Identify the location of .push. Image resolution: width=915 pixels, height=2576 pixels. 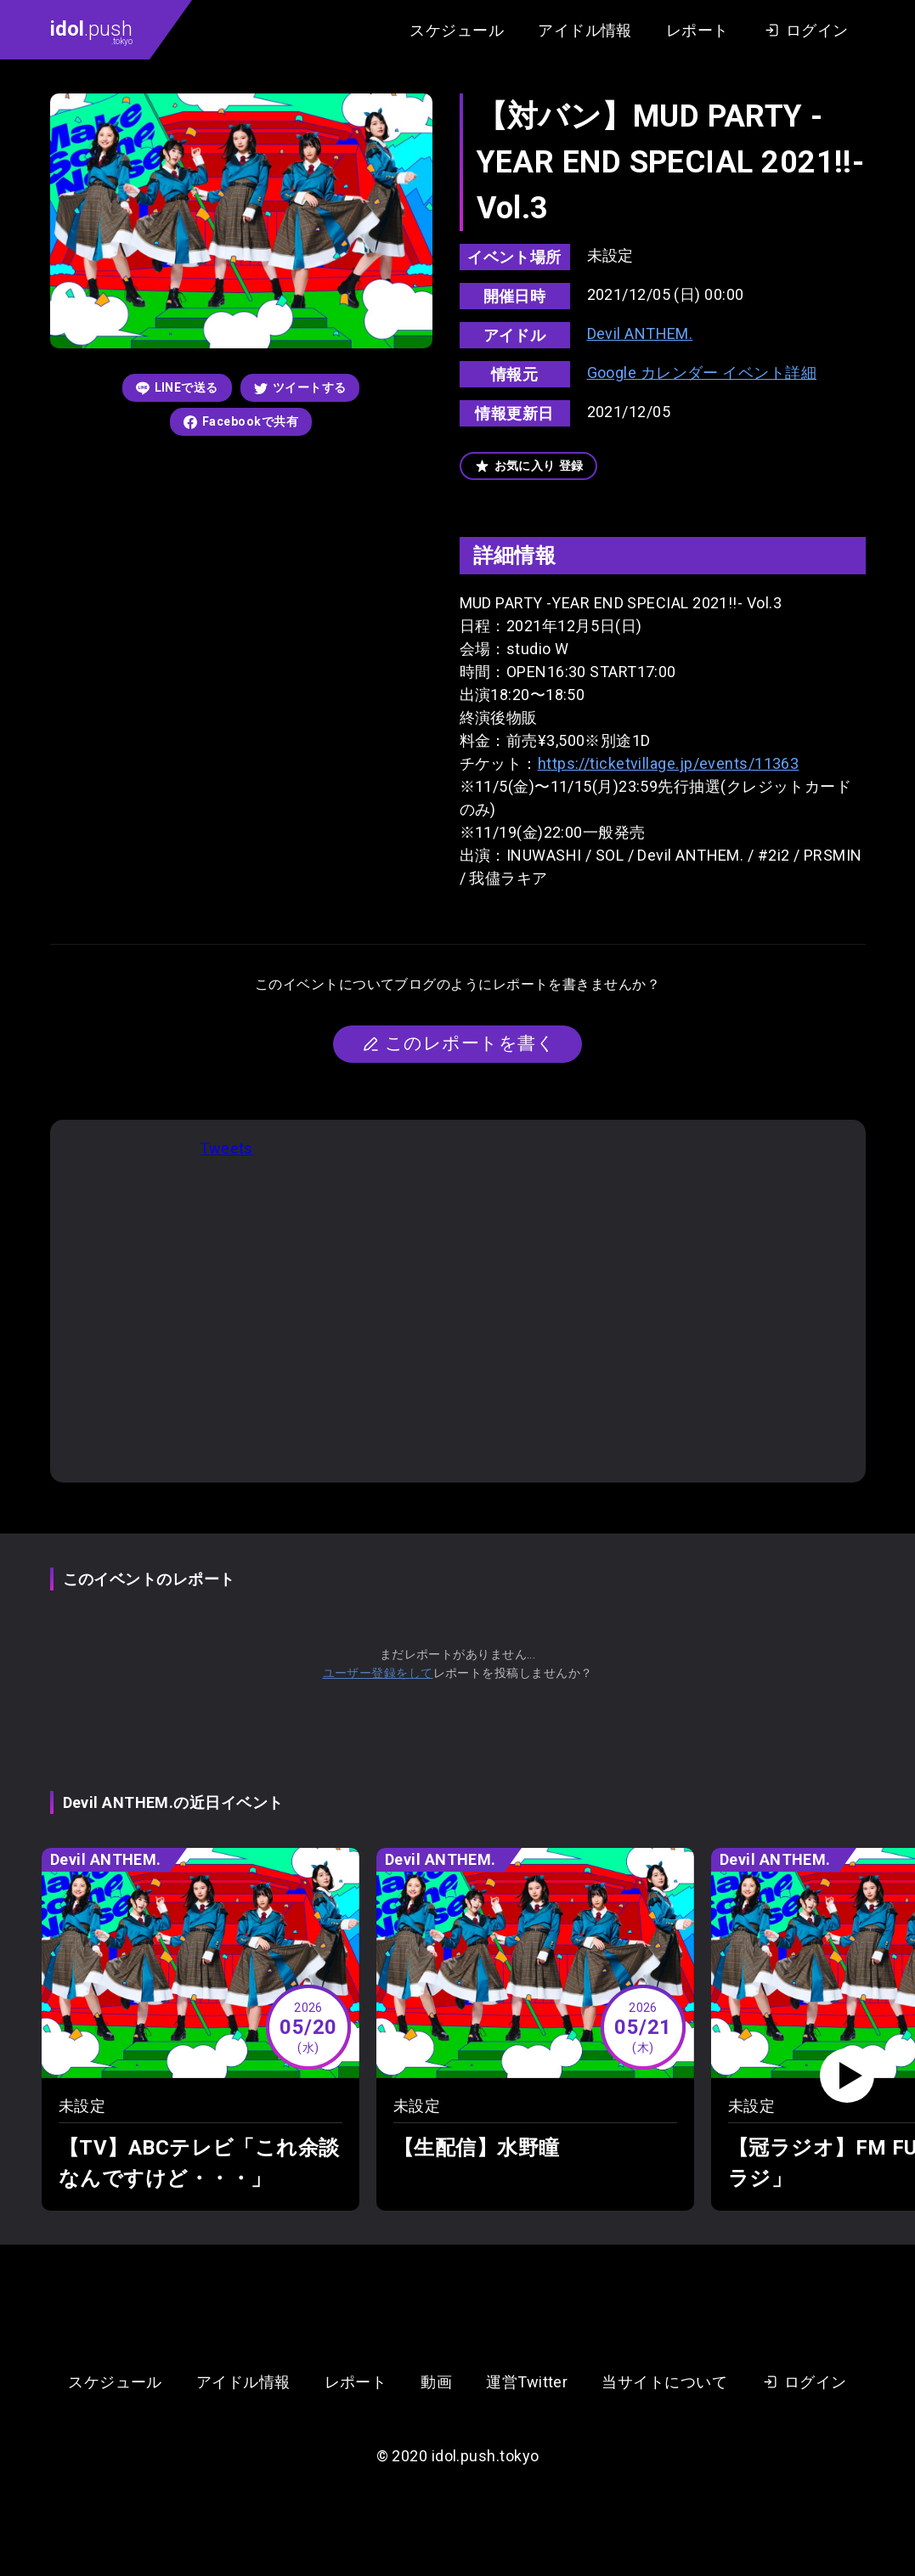
(91, 31).